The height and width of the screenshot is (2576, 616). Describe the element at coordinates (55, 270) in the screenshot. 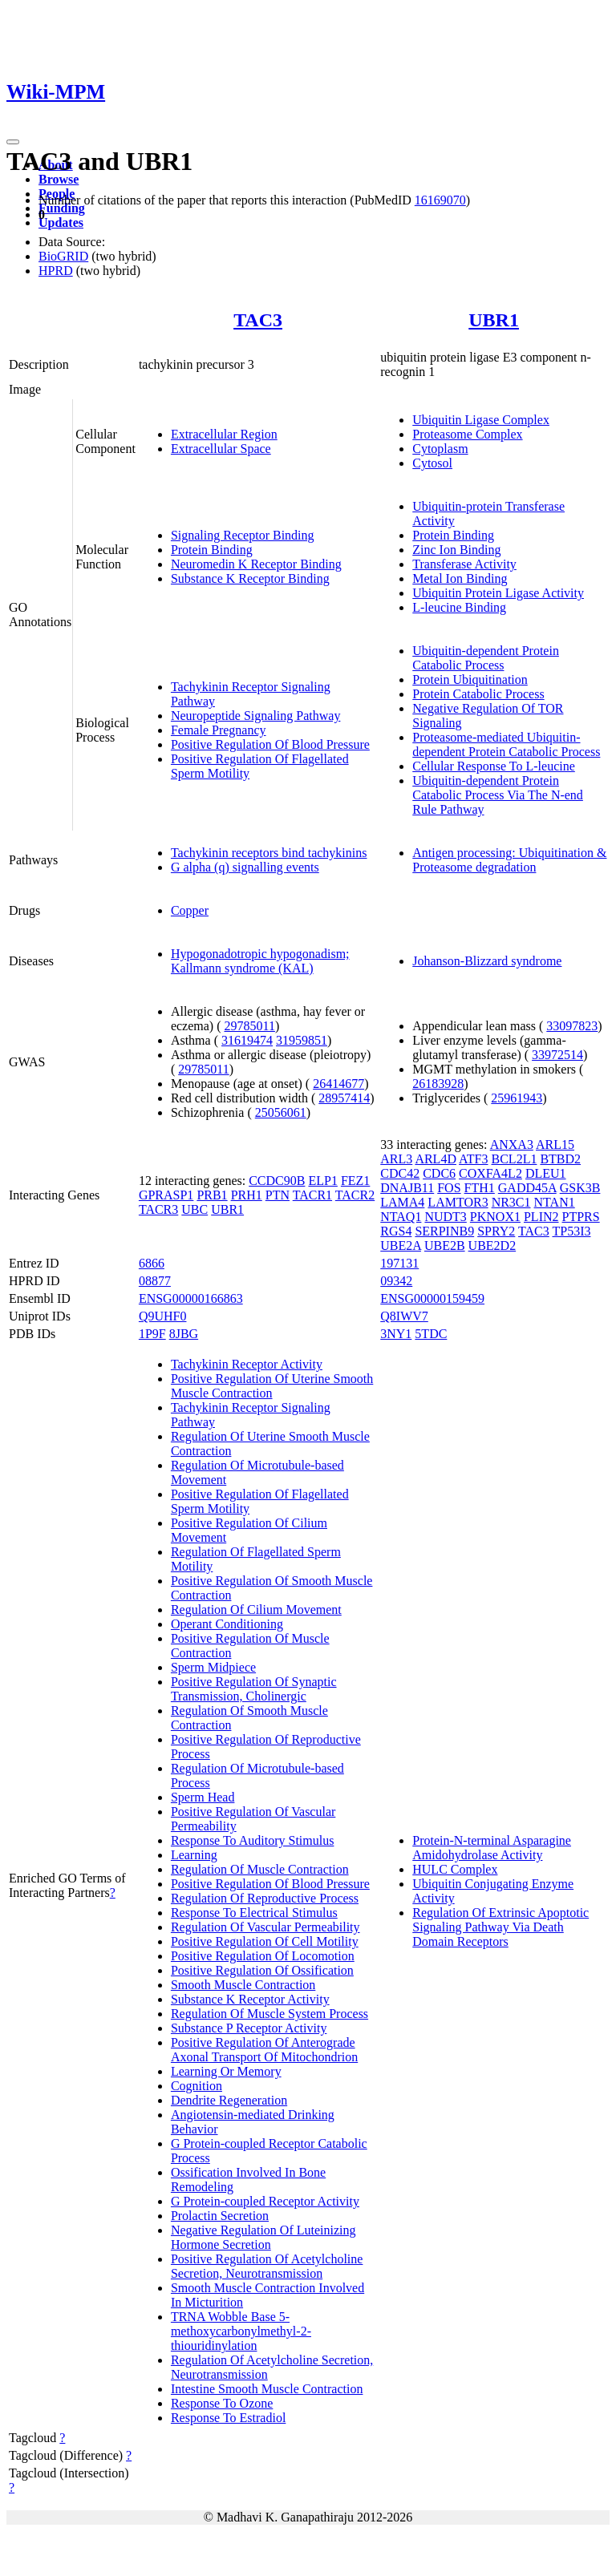

I see `HPRD` at that location.